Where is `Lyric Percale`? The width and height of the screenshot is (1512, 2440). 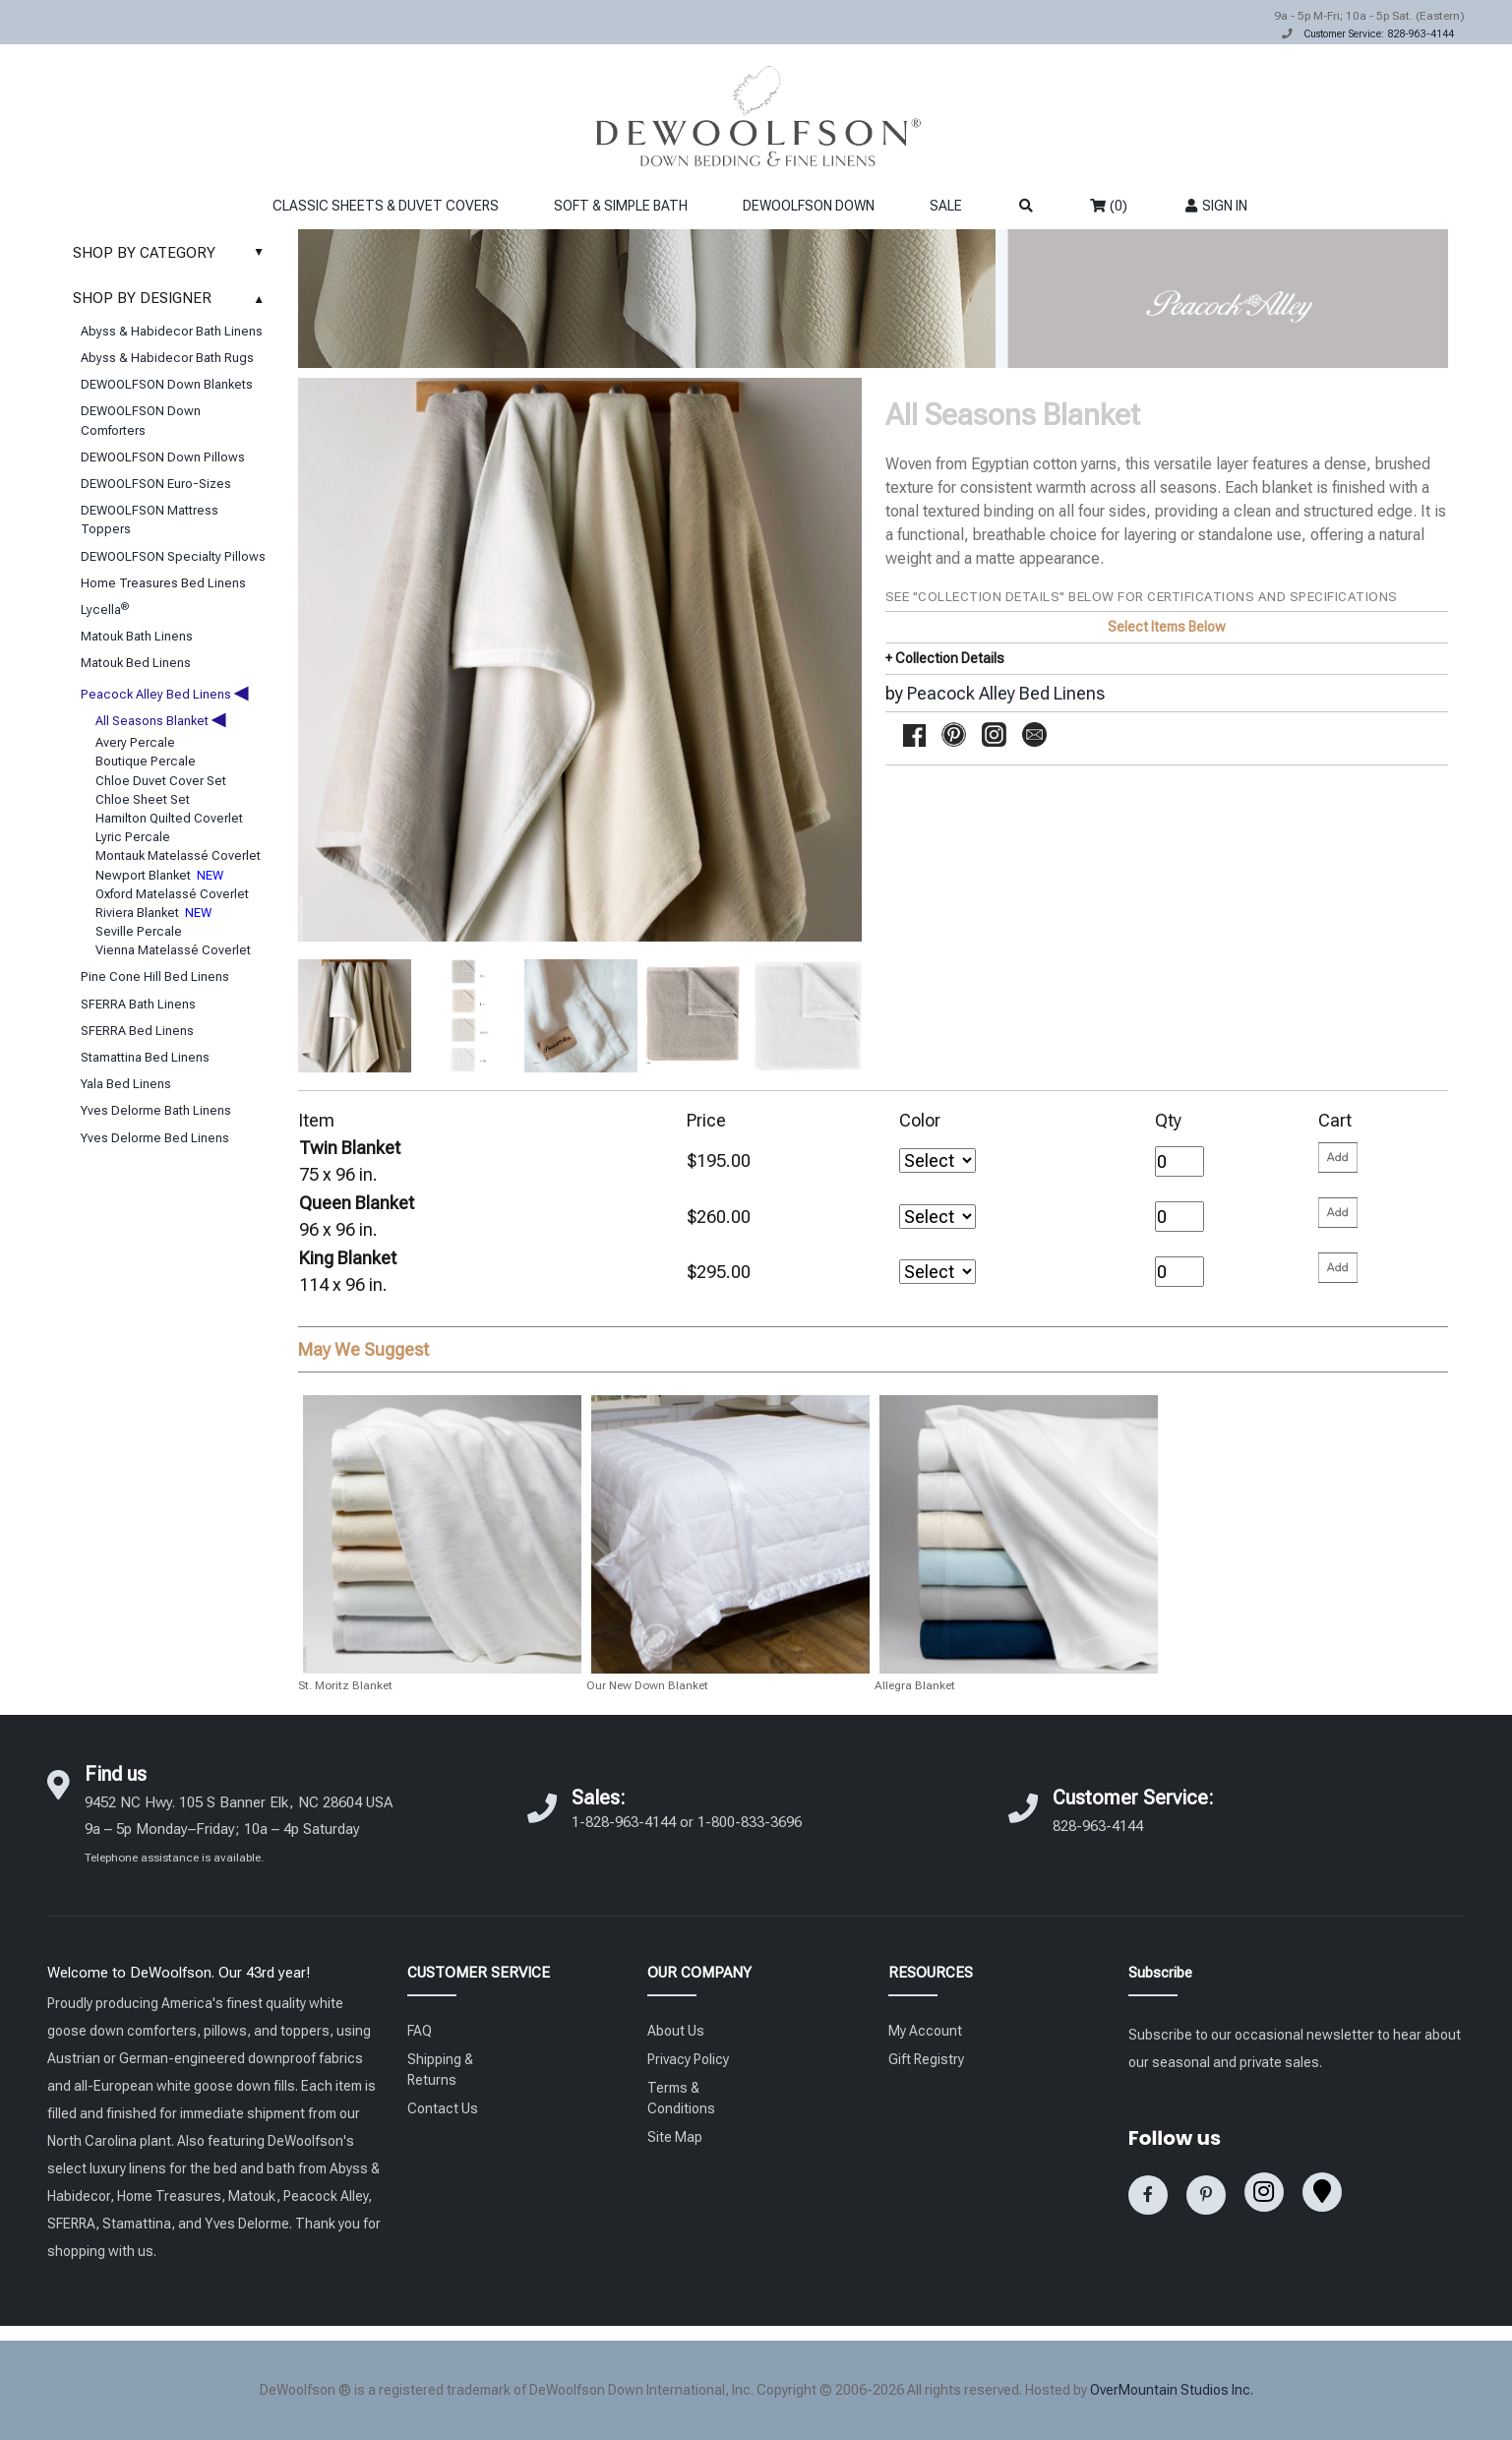 Lyric Percale is located at coordinates (132, 836).